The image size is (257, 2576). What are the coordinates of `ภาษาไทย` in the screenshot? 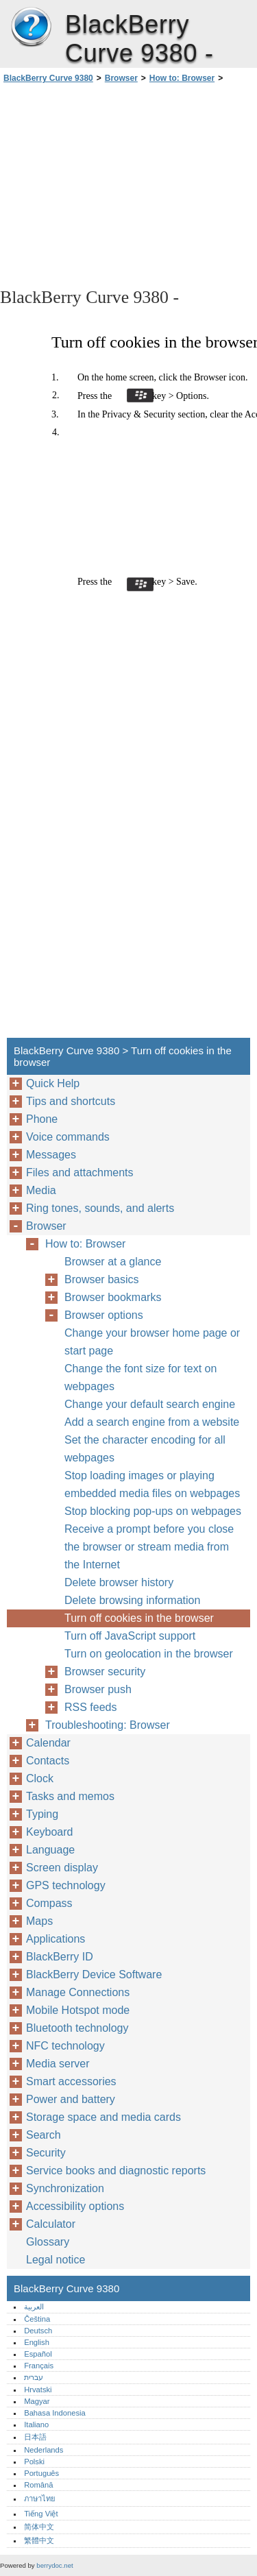 It's located at (40, 2498).